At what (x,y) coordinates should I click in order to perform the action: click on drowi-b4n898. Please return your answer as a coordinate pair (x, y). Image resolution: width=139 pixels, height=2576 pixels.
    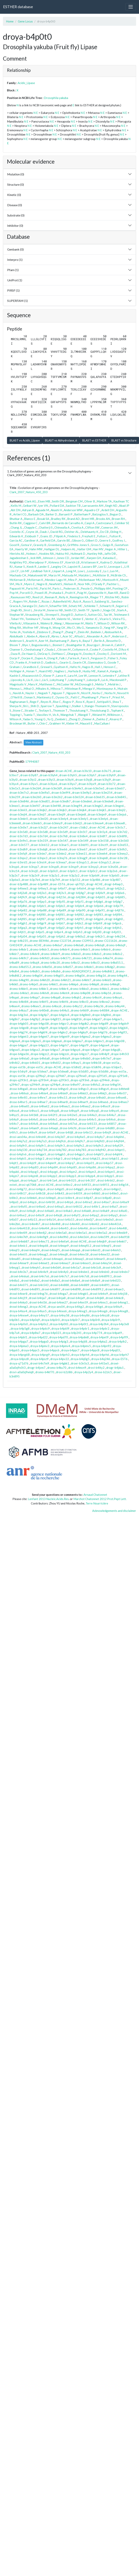
    Looking at the image, I should click on (71, 1289).